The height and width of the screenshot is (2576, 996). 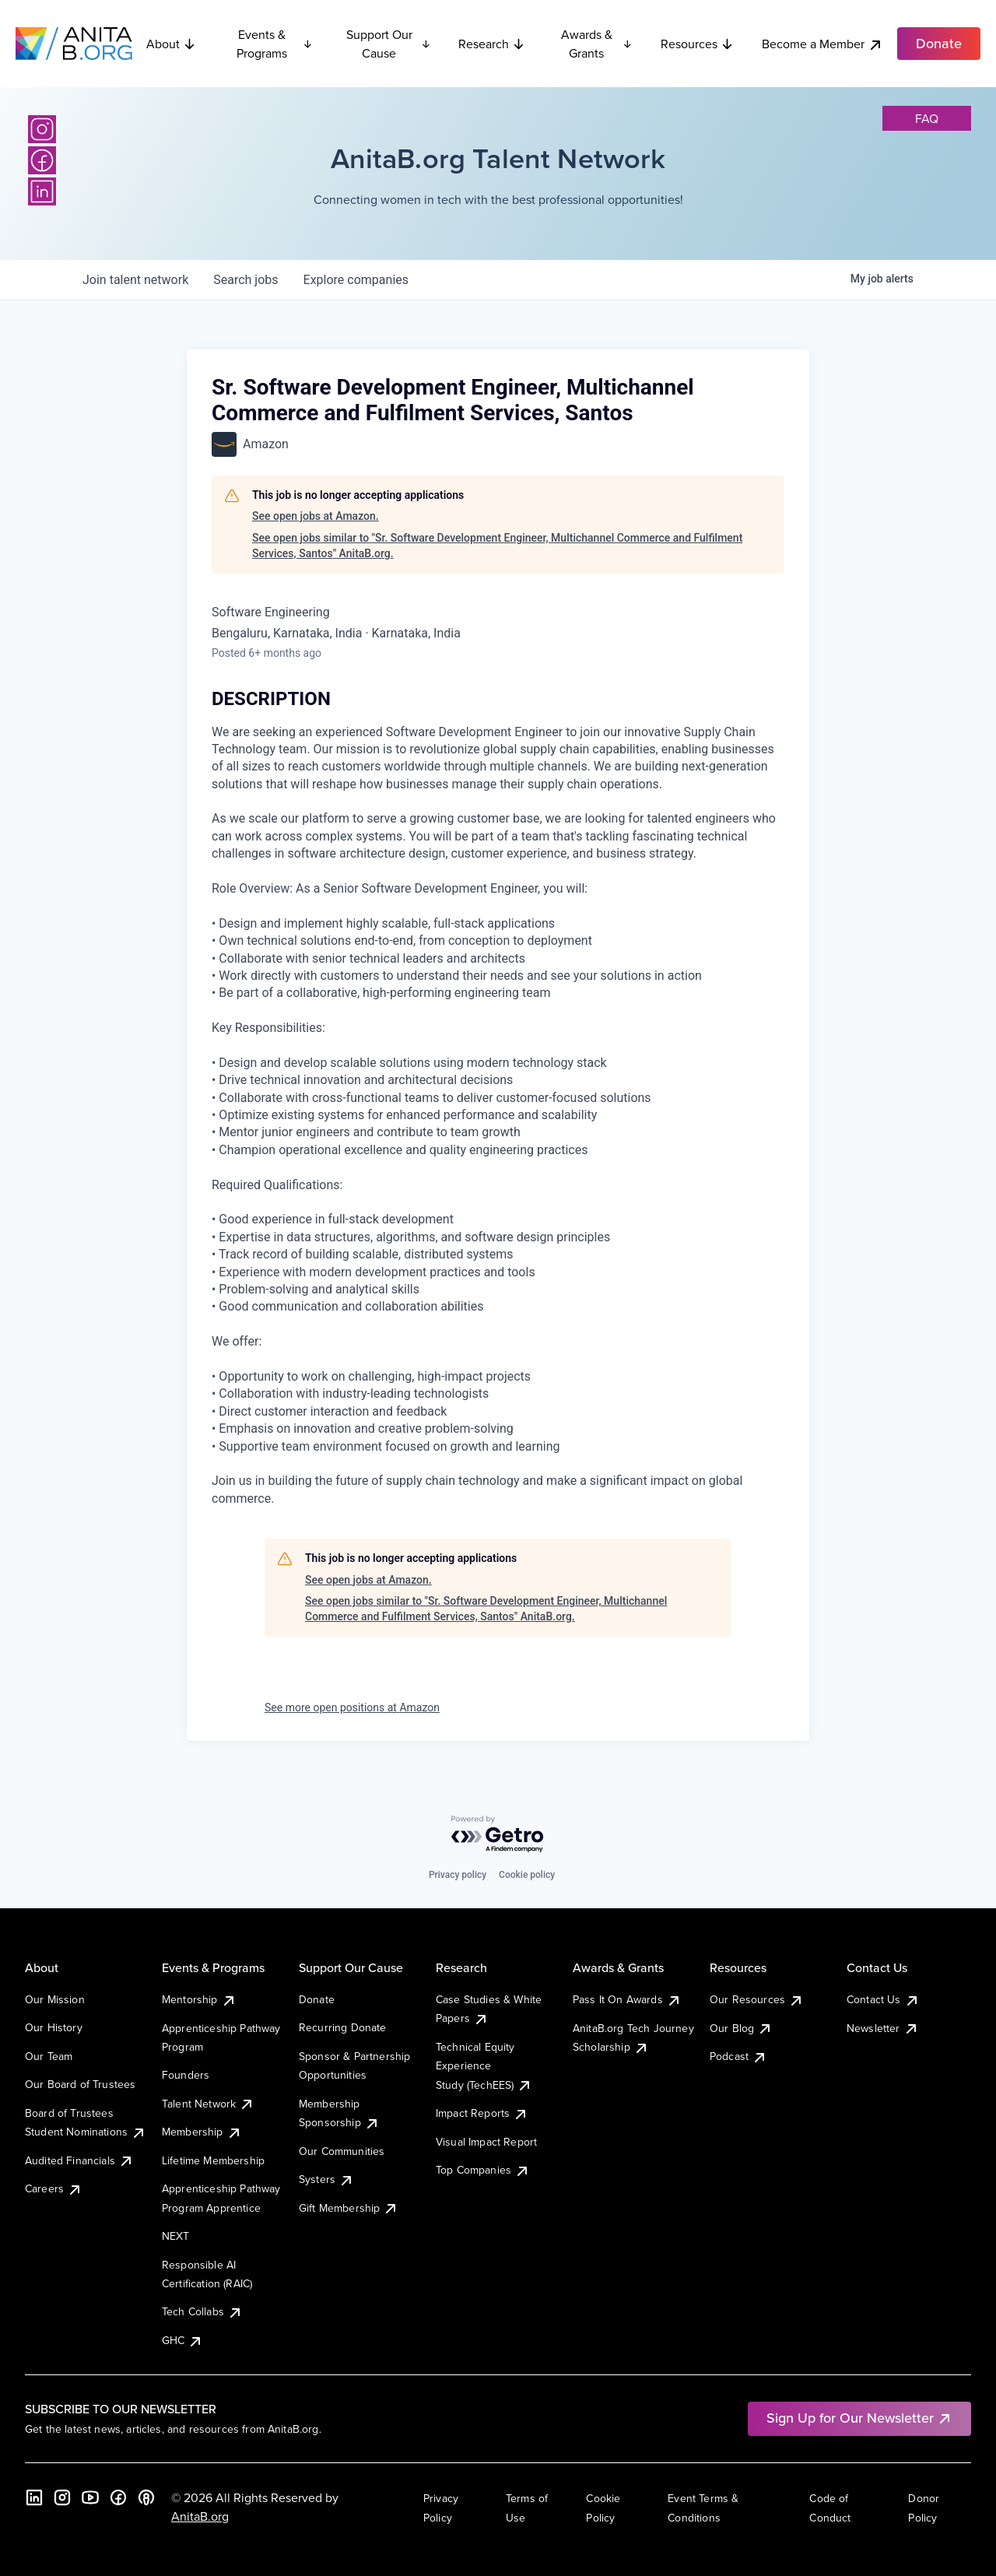 I want to click on Cookie policy, so click(x=527, y=1874).